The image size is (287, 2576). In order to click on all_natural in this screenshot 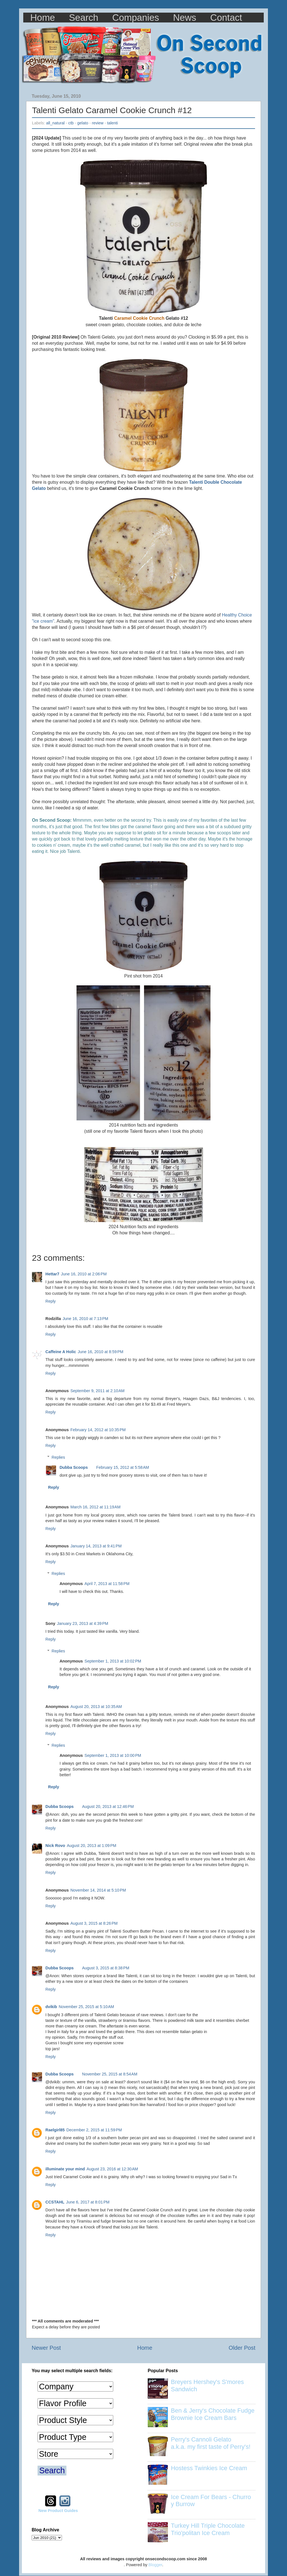, I will do `click(55, 123)`.